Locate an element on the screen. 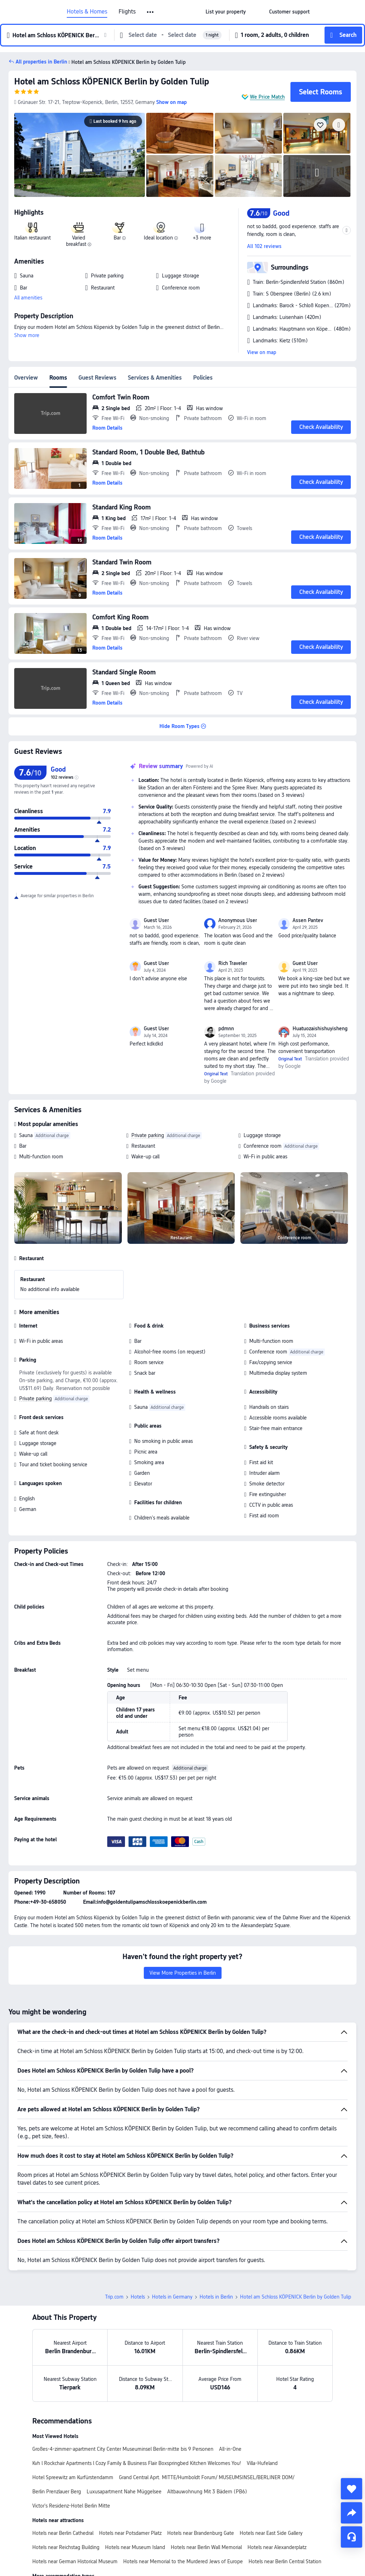 The width and height of the screenshot is (365, 2576). Overview [tab] is located at coordinates (26, 377).